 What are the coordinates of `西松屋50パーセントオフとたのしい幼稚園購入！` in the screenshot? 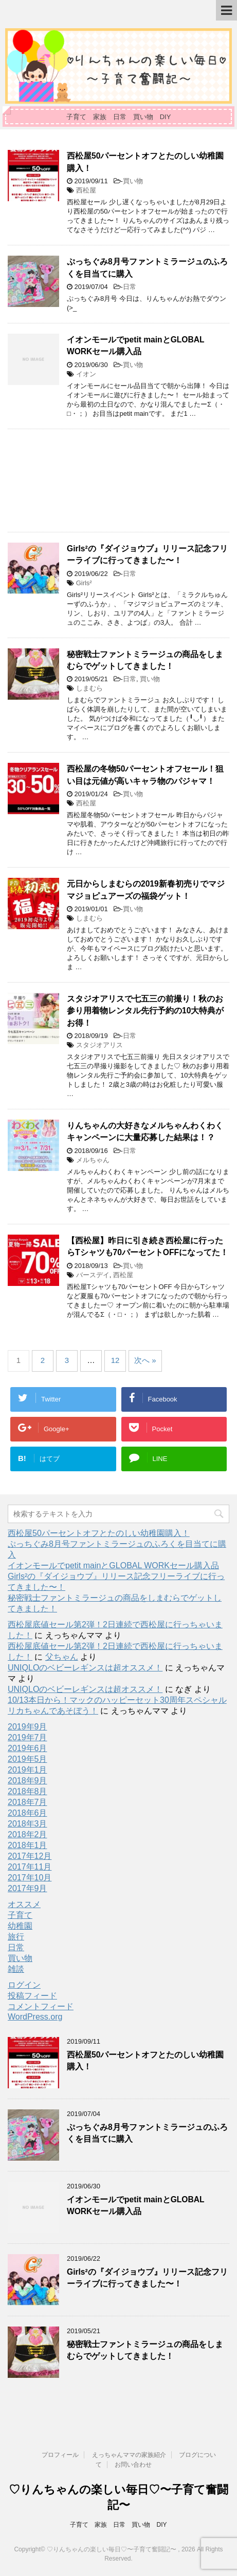 It's located at (99, 1533).